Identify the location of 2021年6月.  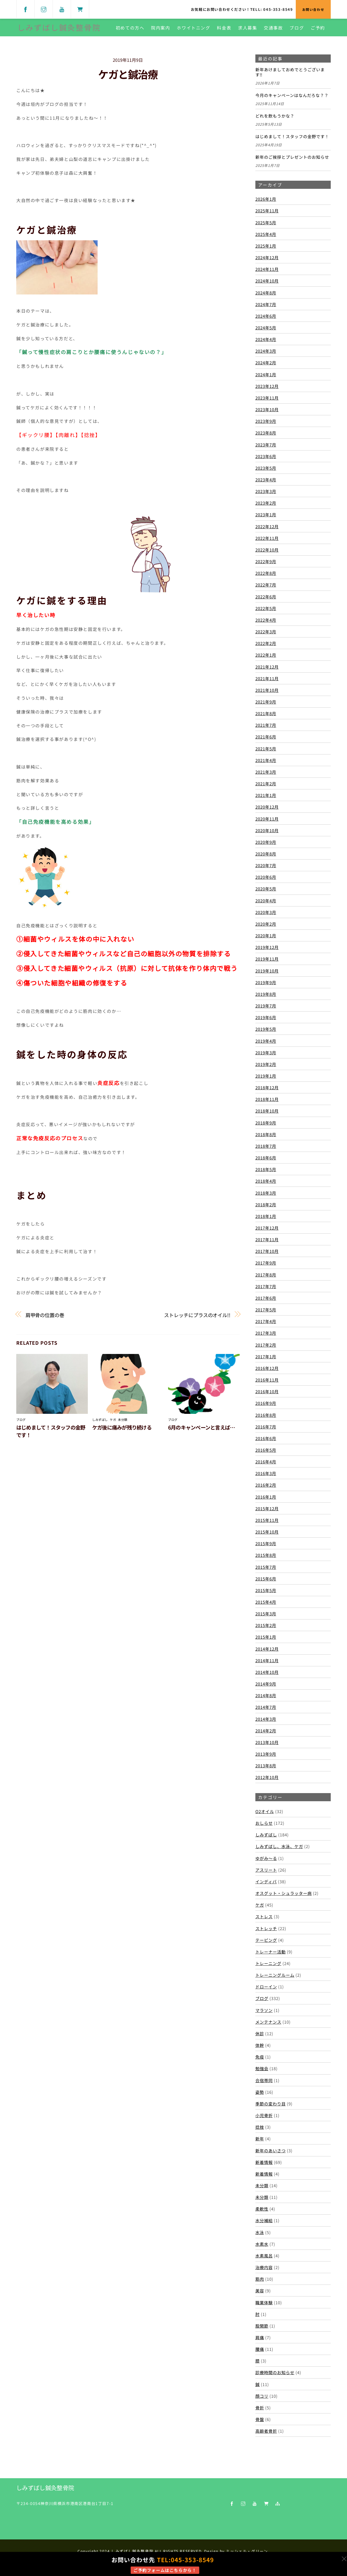
(265, 741).